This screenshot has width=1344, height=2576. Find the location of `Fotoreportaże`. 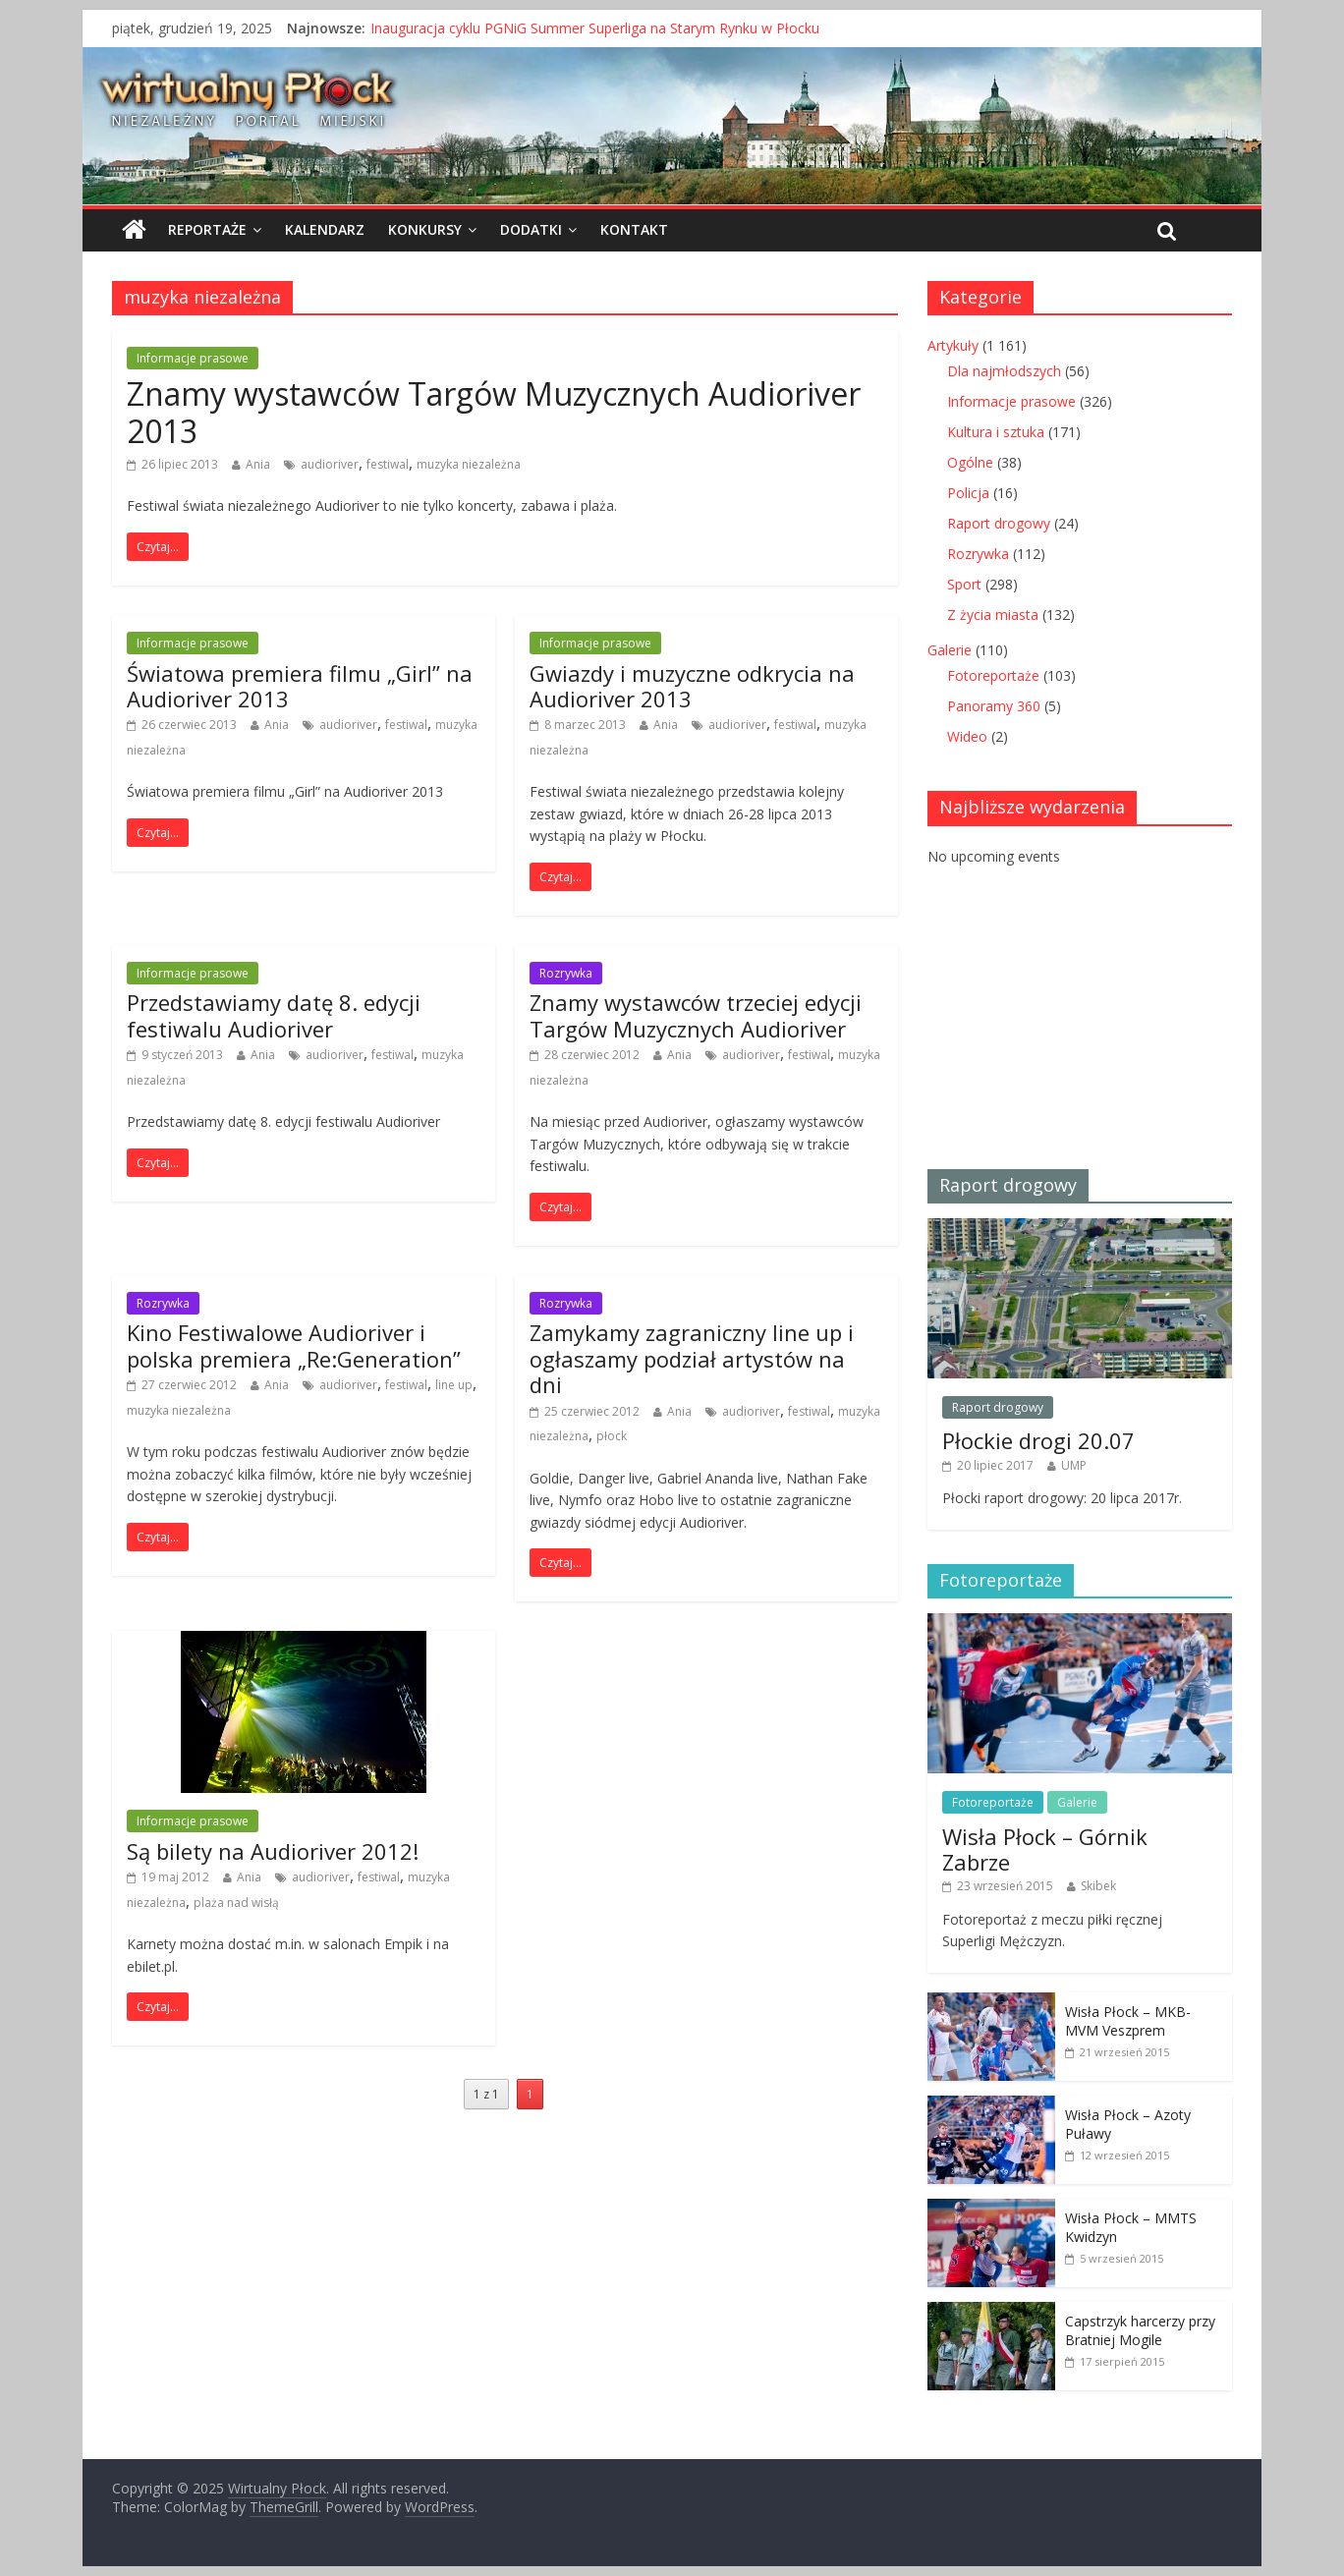

Fotoreportaże is located at coordinates (993, 675).